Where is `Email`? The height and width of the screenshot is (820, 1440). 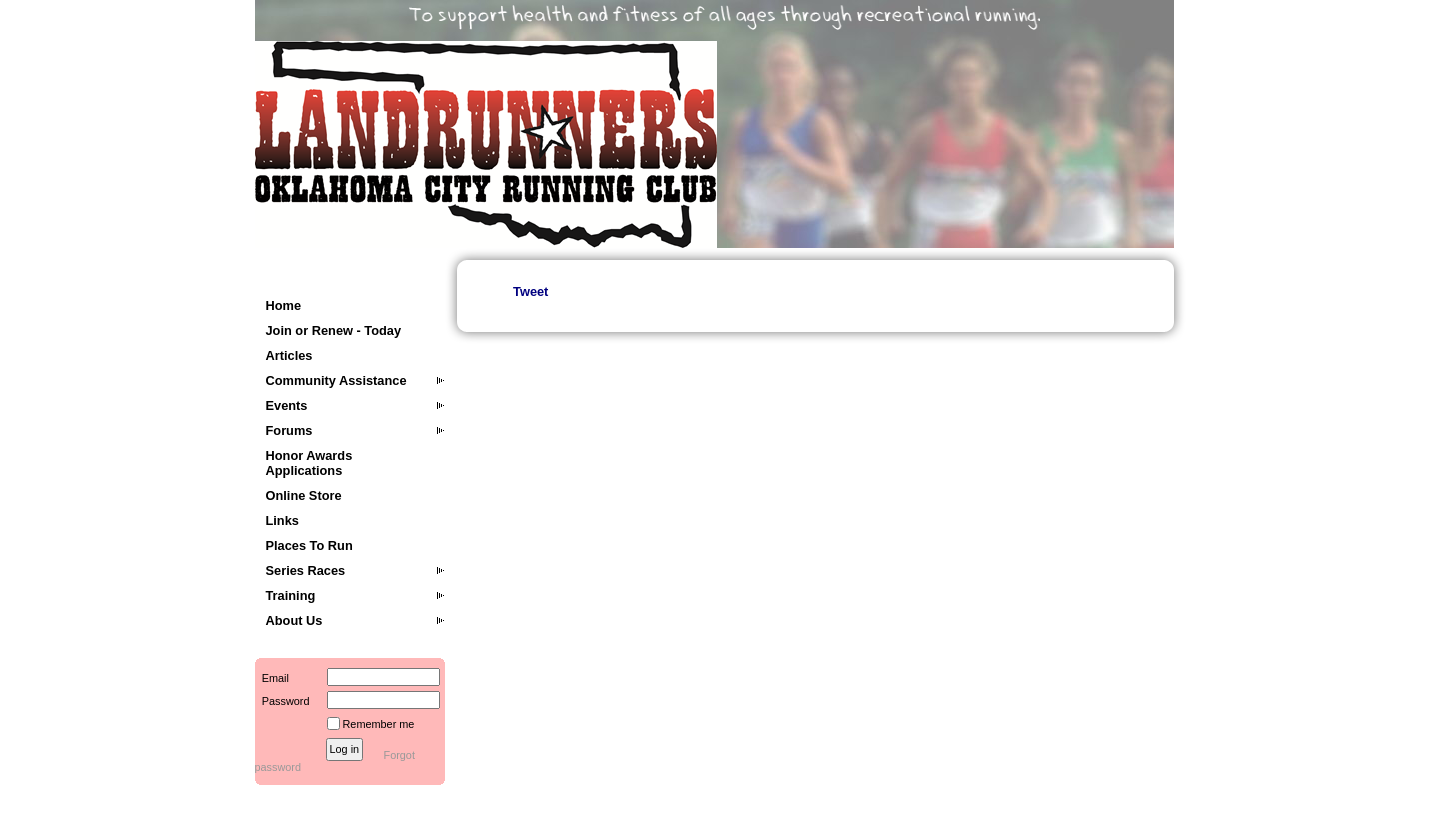 Email is located at coordinates (272, 678).